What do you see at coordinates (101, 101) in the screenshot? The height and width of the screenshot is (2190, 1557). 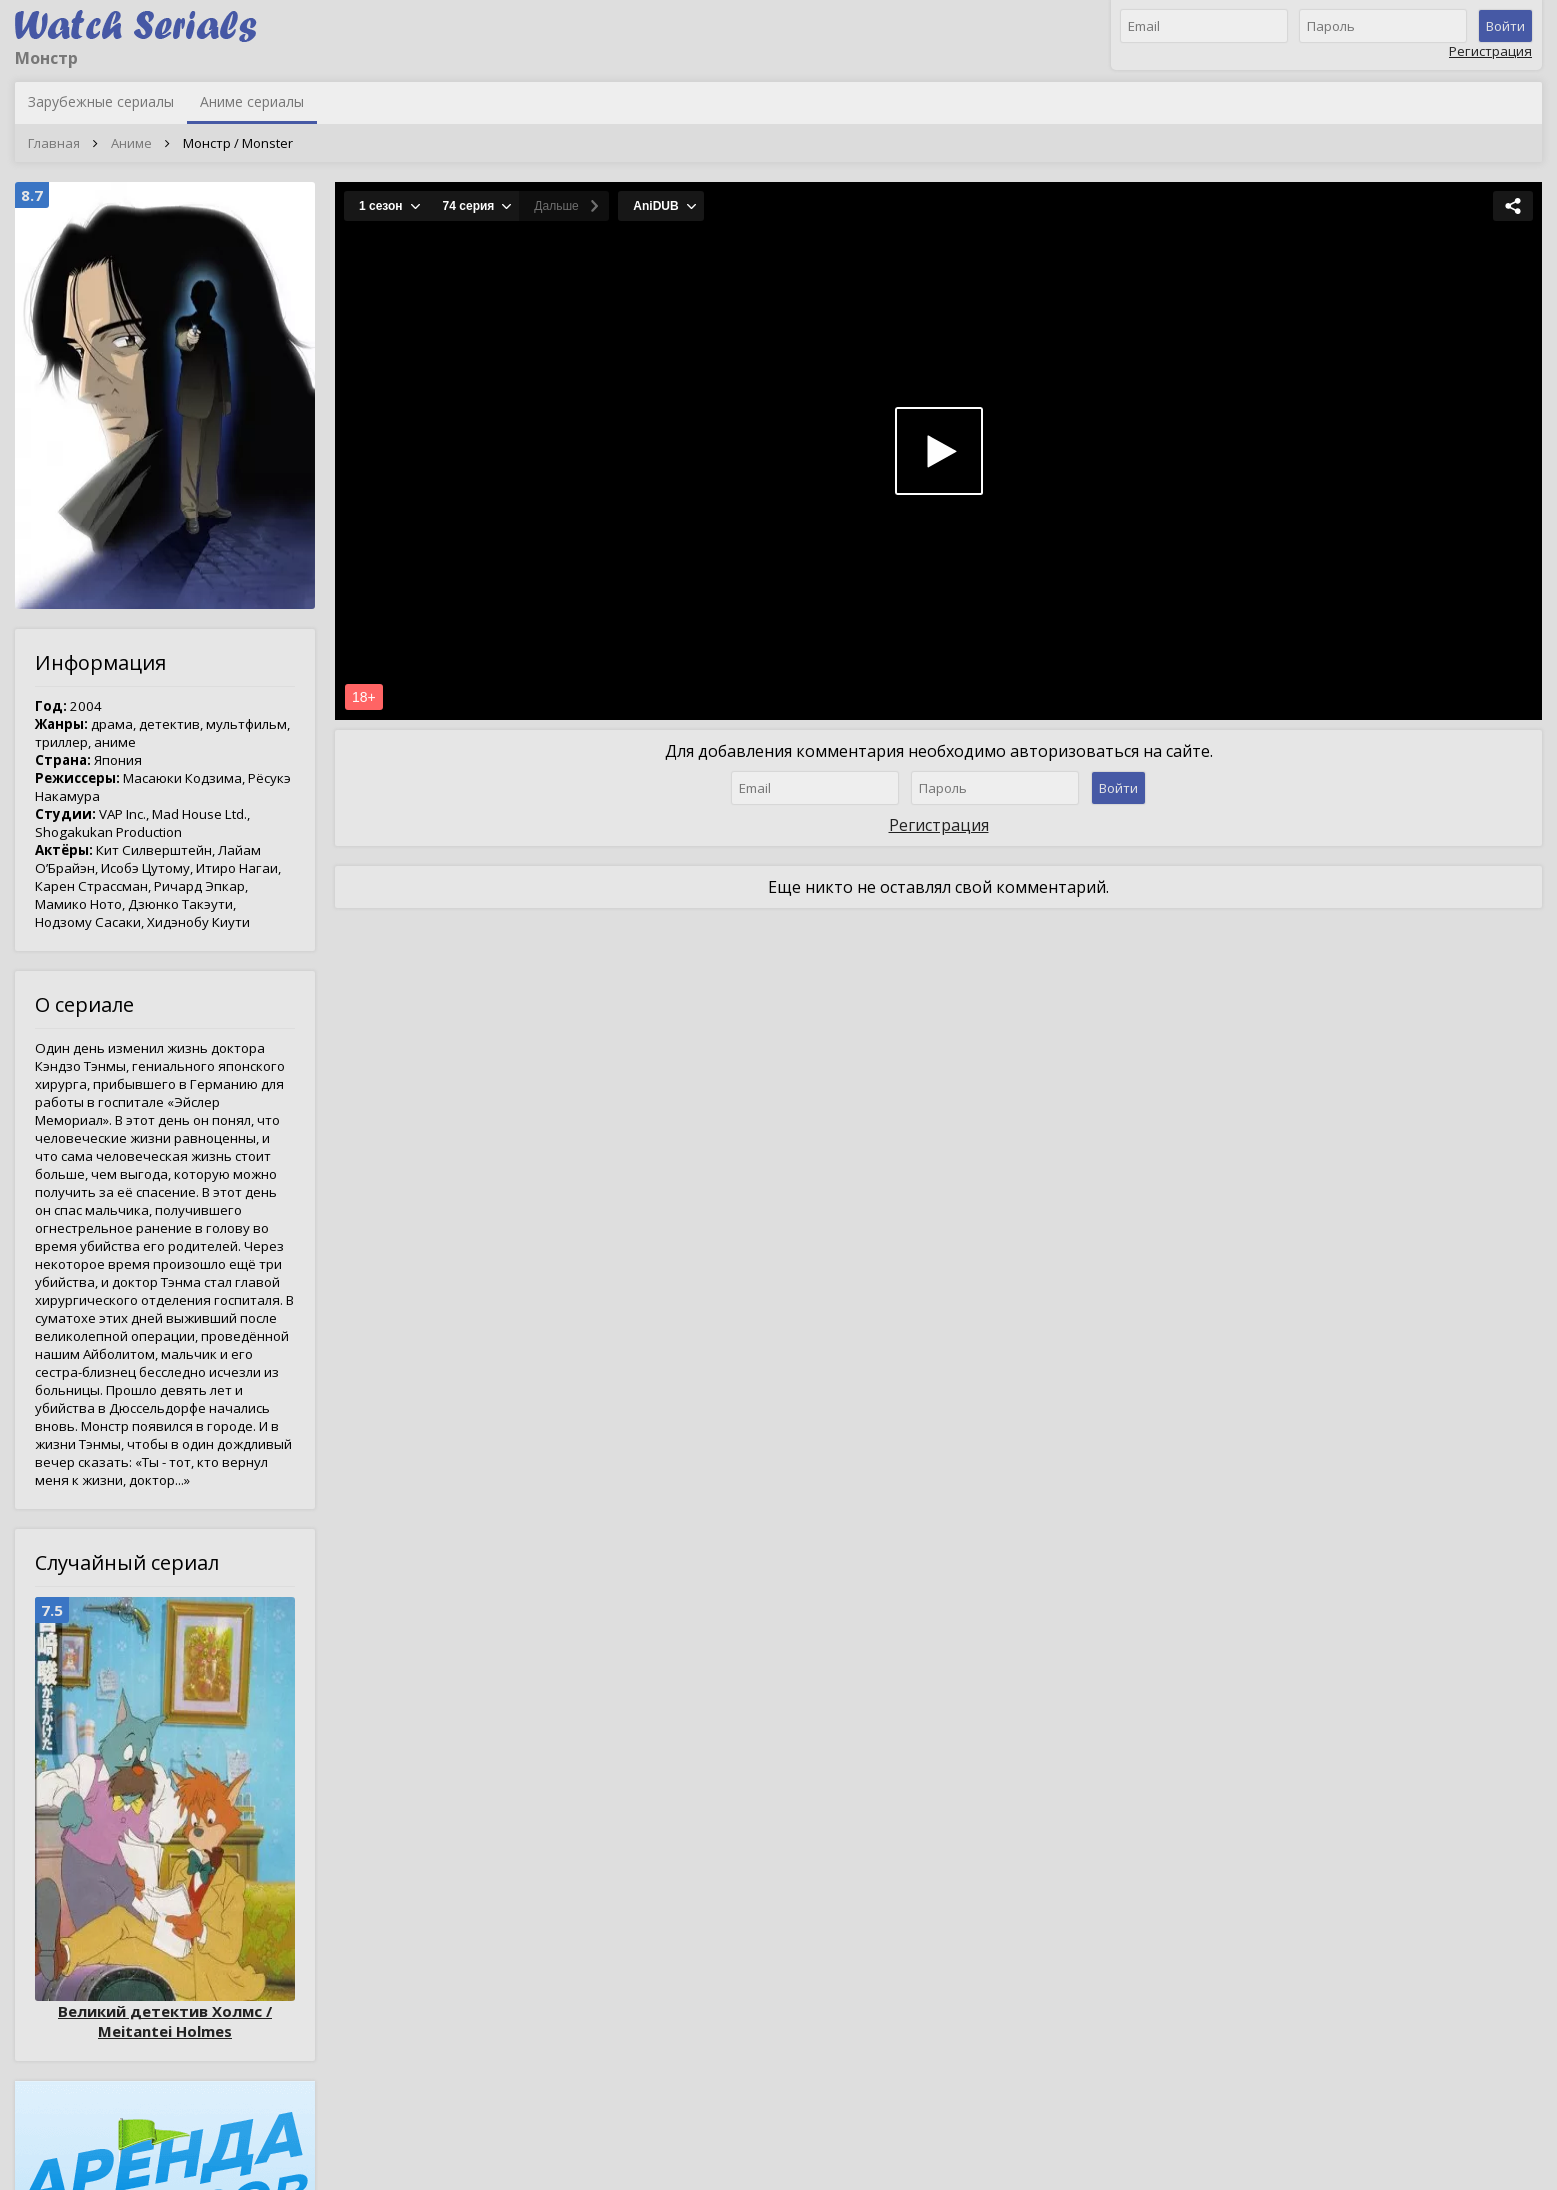 I see `Зарубежные сериалы` at bounding box center [101, 101].